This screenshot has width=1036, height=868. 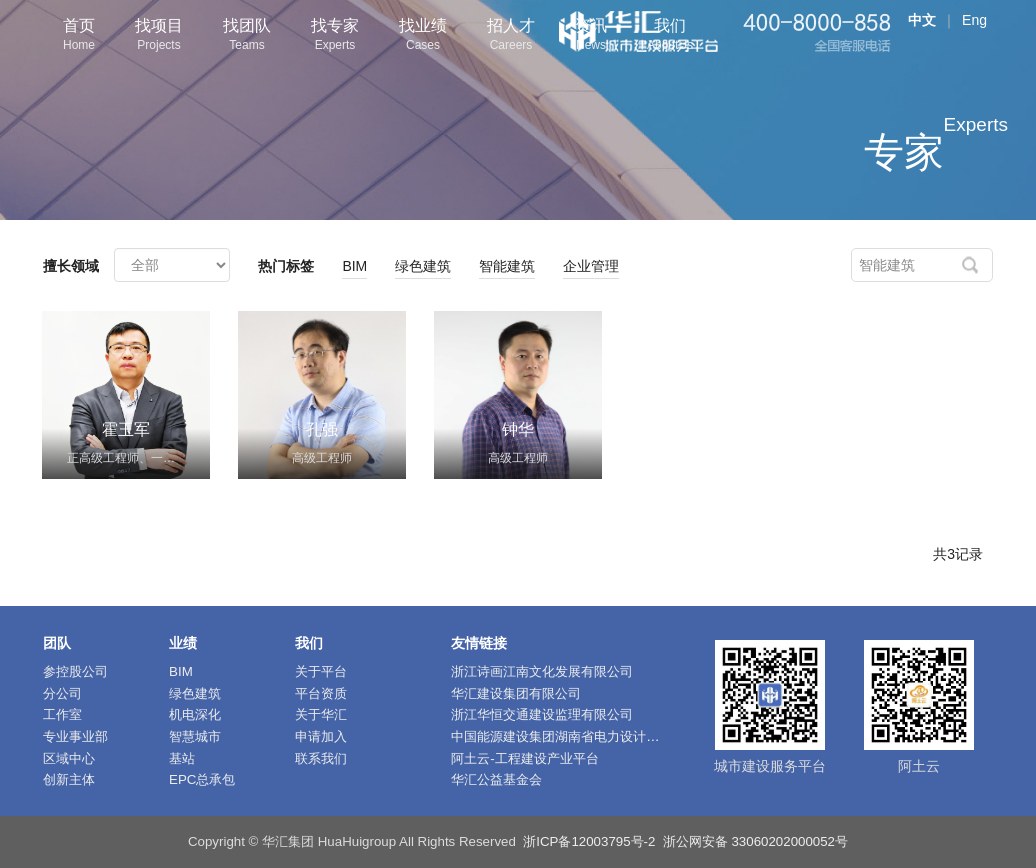 What do you see at coordinates (69, 779) in the screenshot?
I see `创新主体` at bounding box center [69, 779].